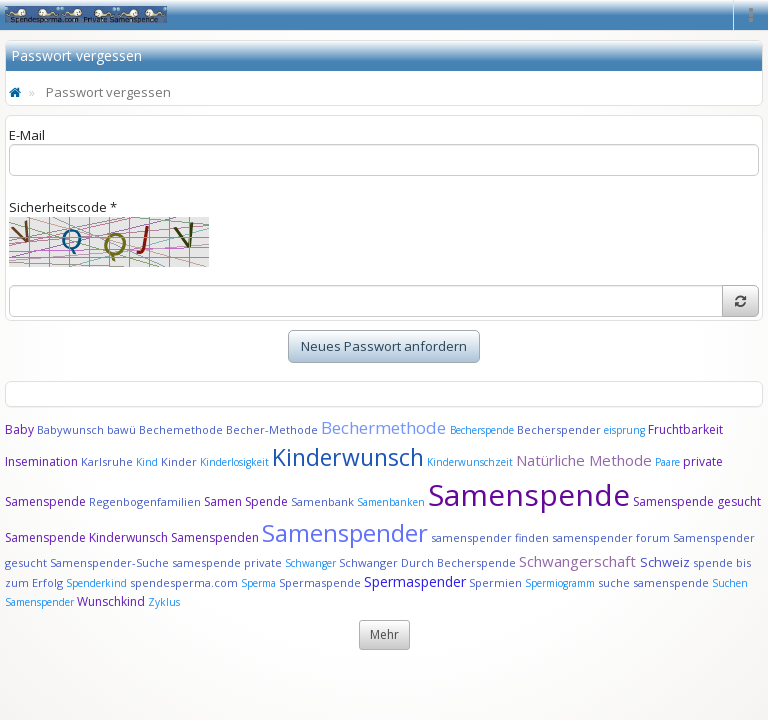 The height and width of the screenshot is (720, 768). Describe the element at coordinates (529, 494) in the screenshot. I see `Samenspende` at that location.